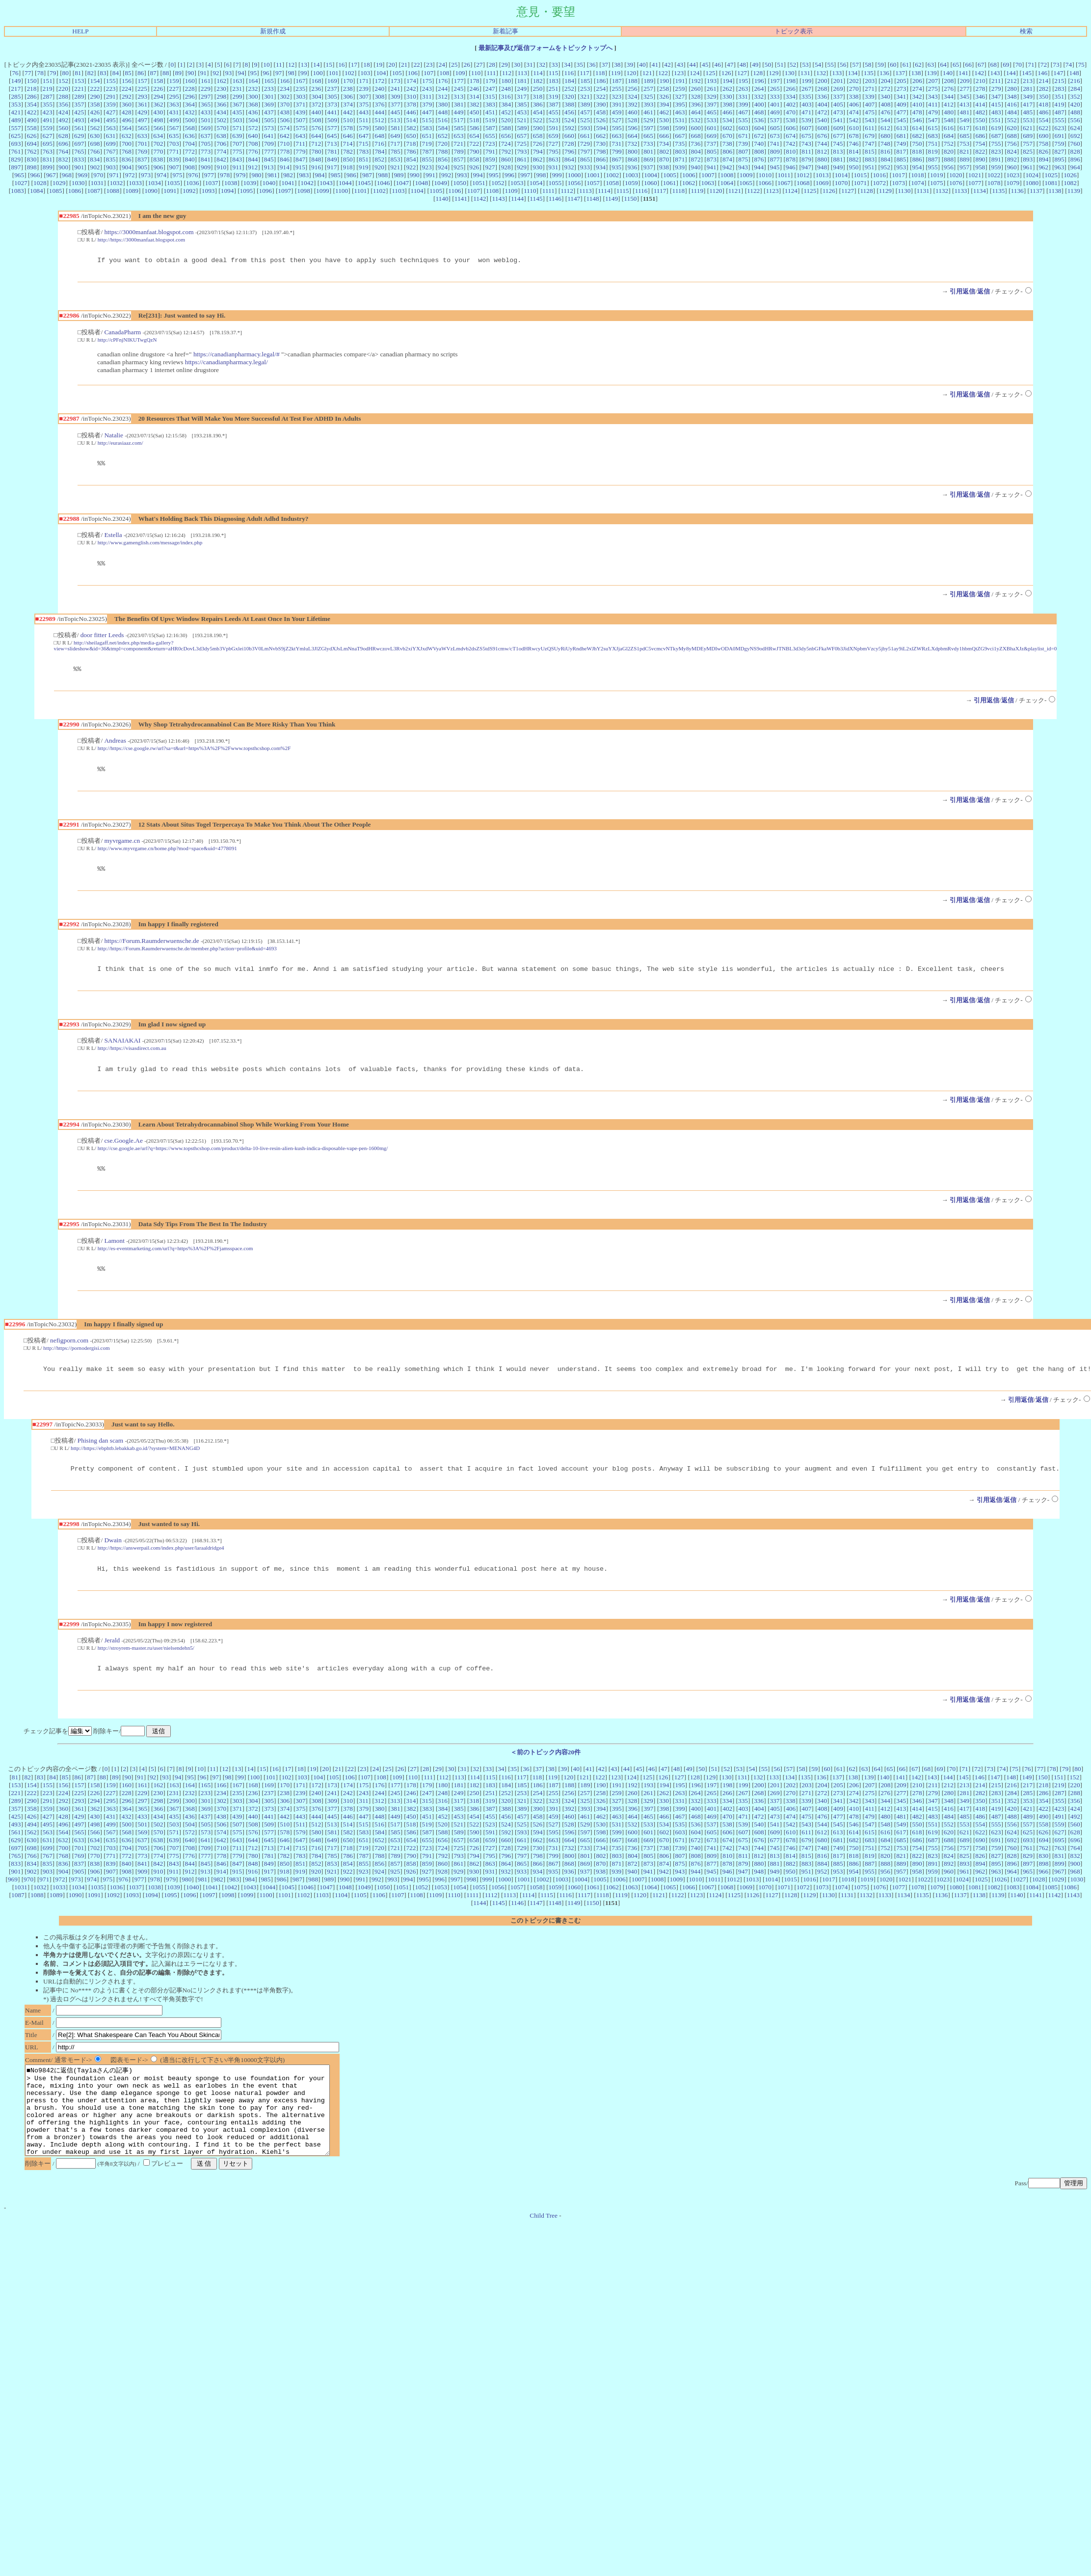 The width and height of the screenshot is (1091, 2576). Describe the element at coordinates (48, 167) in the screenshot. I see `899` at that location.